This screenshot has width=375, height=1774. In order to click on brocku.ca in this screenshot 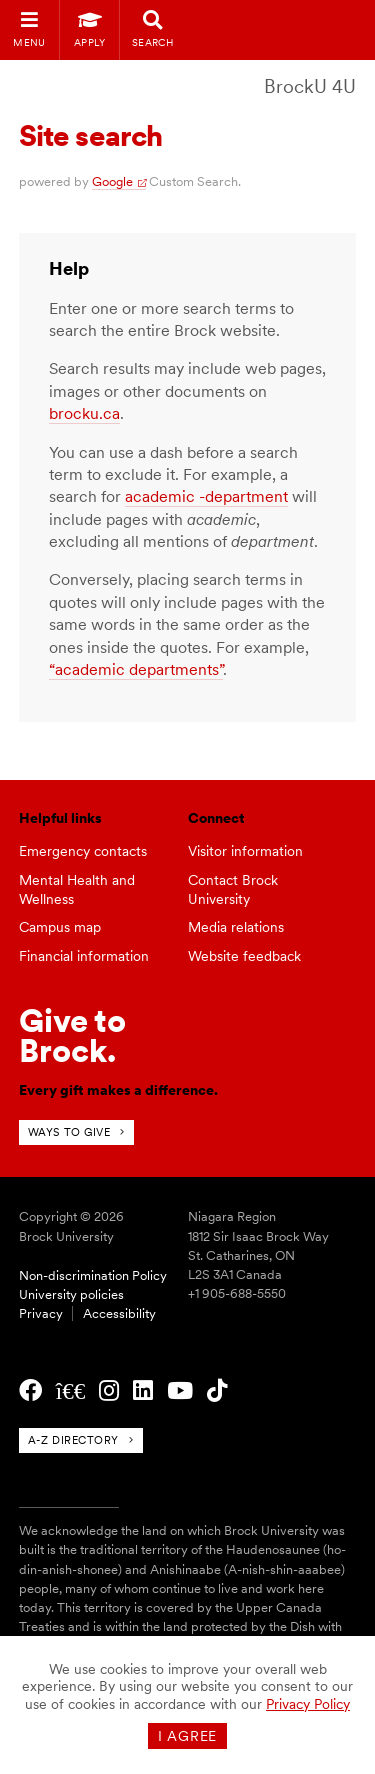, I will do `click(84, 413)`.